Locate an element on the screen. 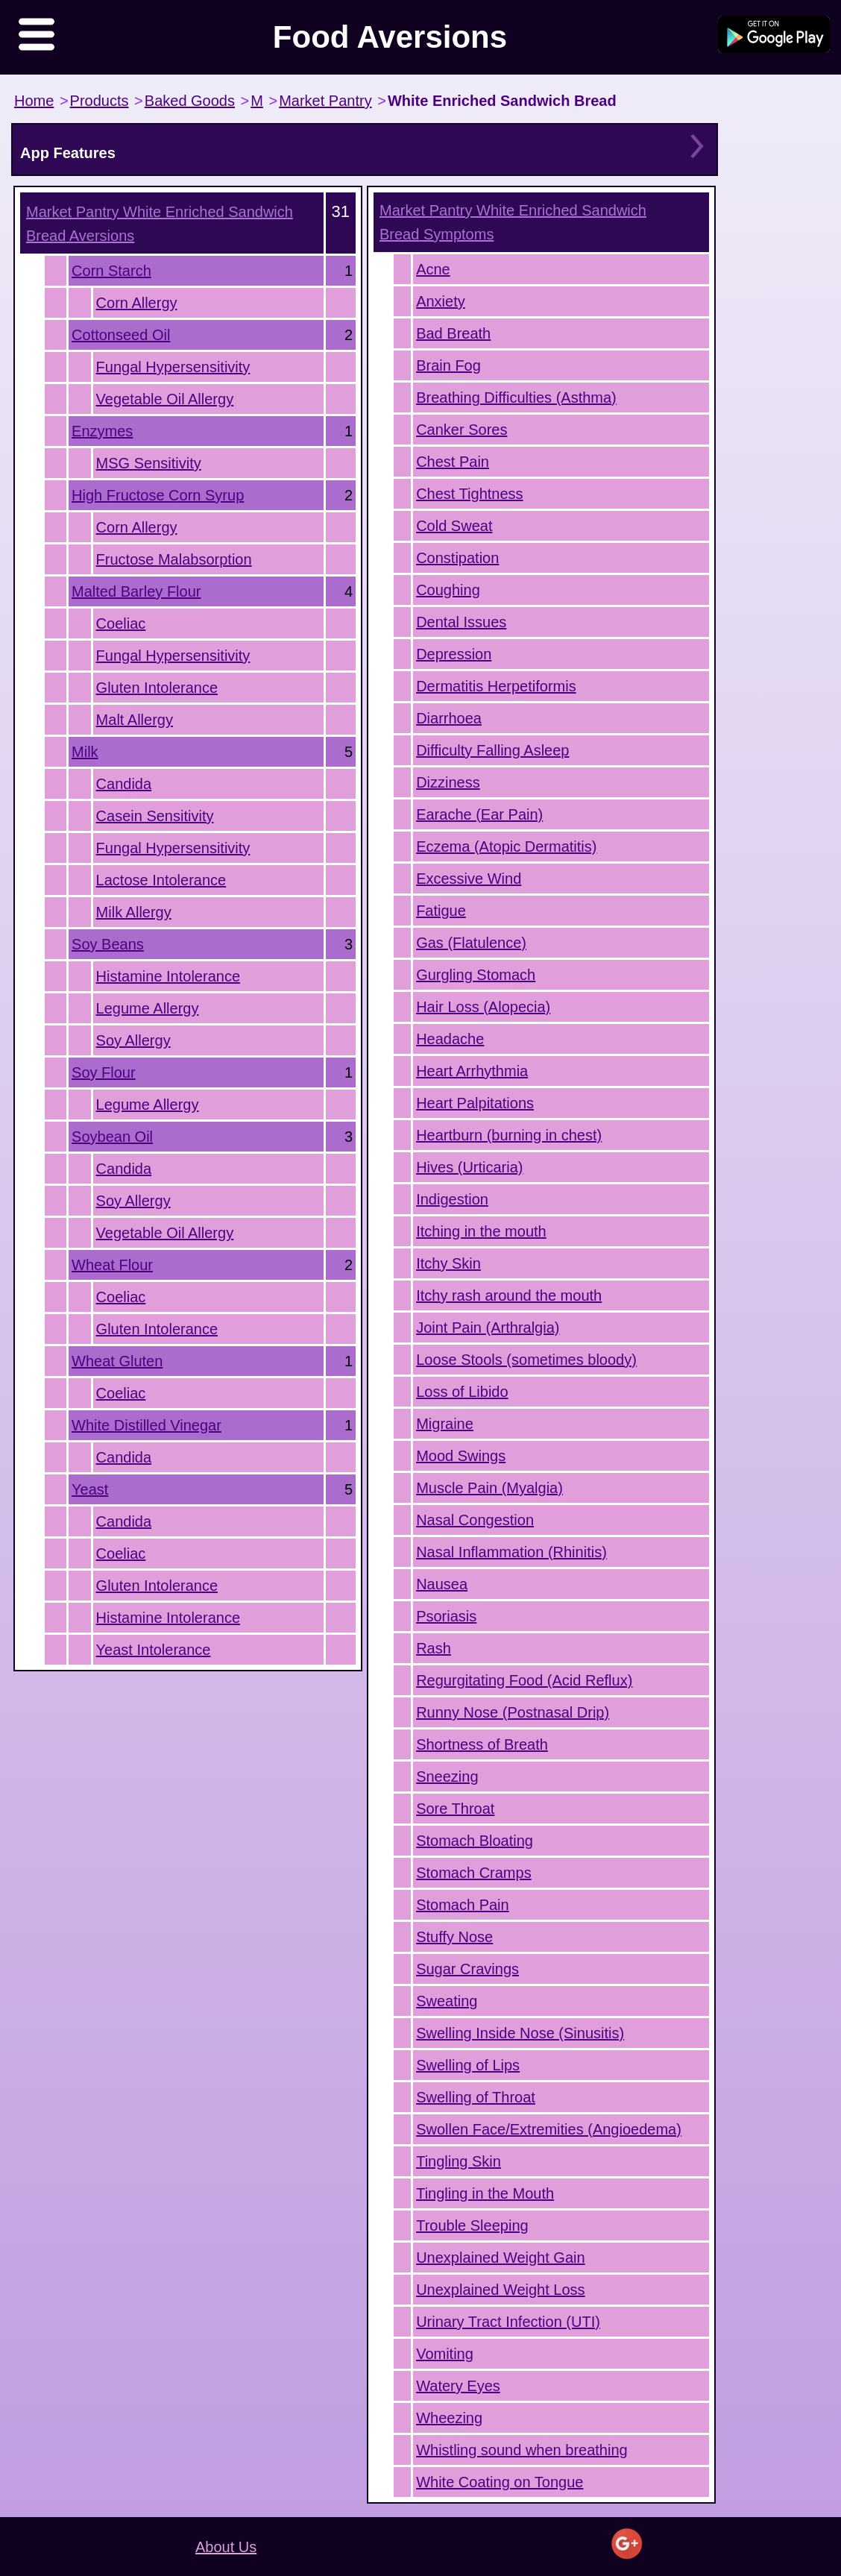  Soy Beans is located at coordinates (108, 944).